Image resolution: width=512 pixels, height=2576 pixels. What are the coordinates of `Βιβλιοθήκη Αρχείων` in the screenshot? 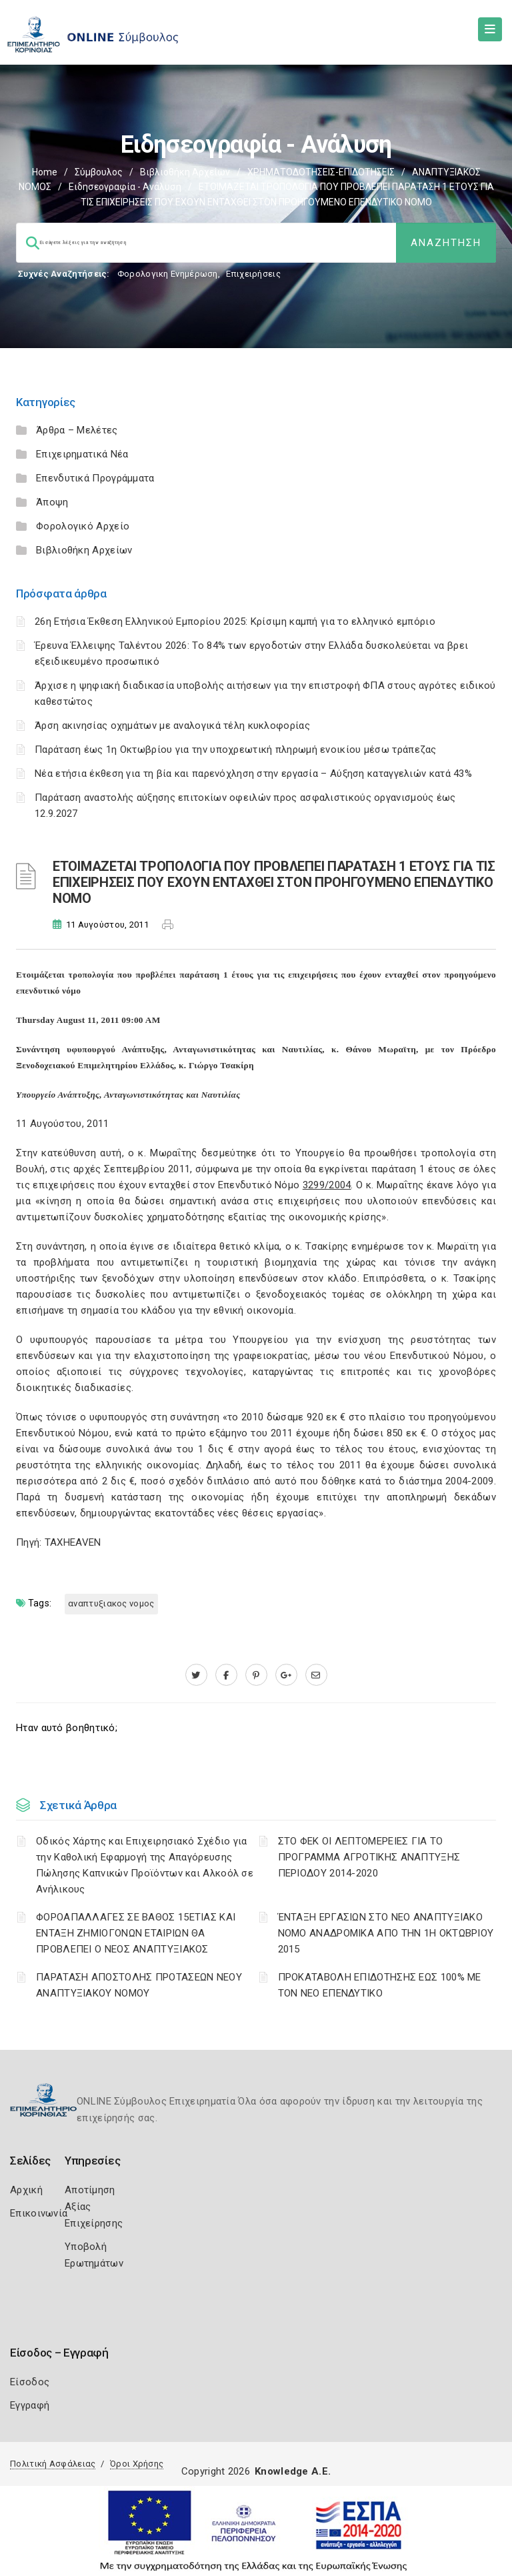 It's located at (185, 172).